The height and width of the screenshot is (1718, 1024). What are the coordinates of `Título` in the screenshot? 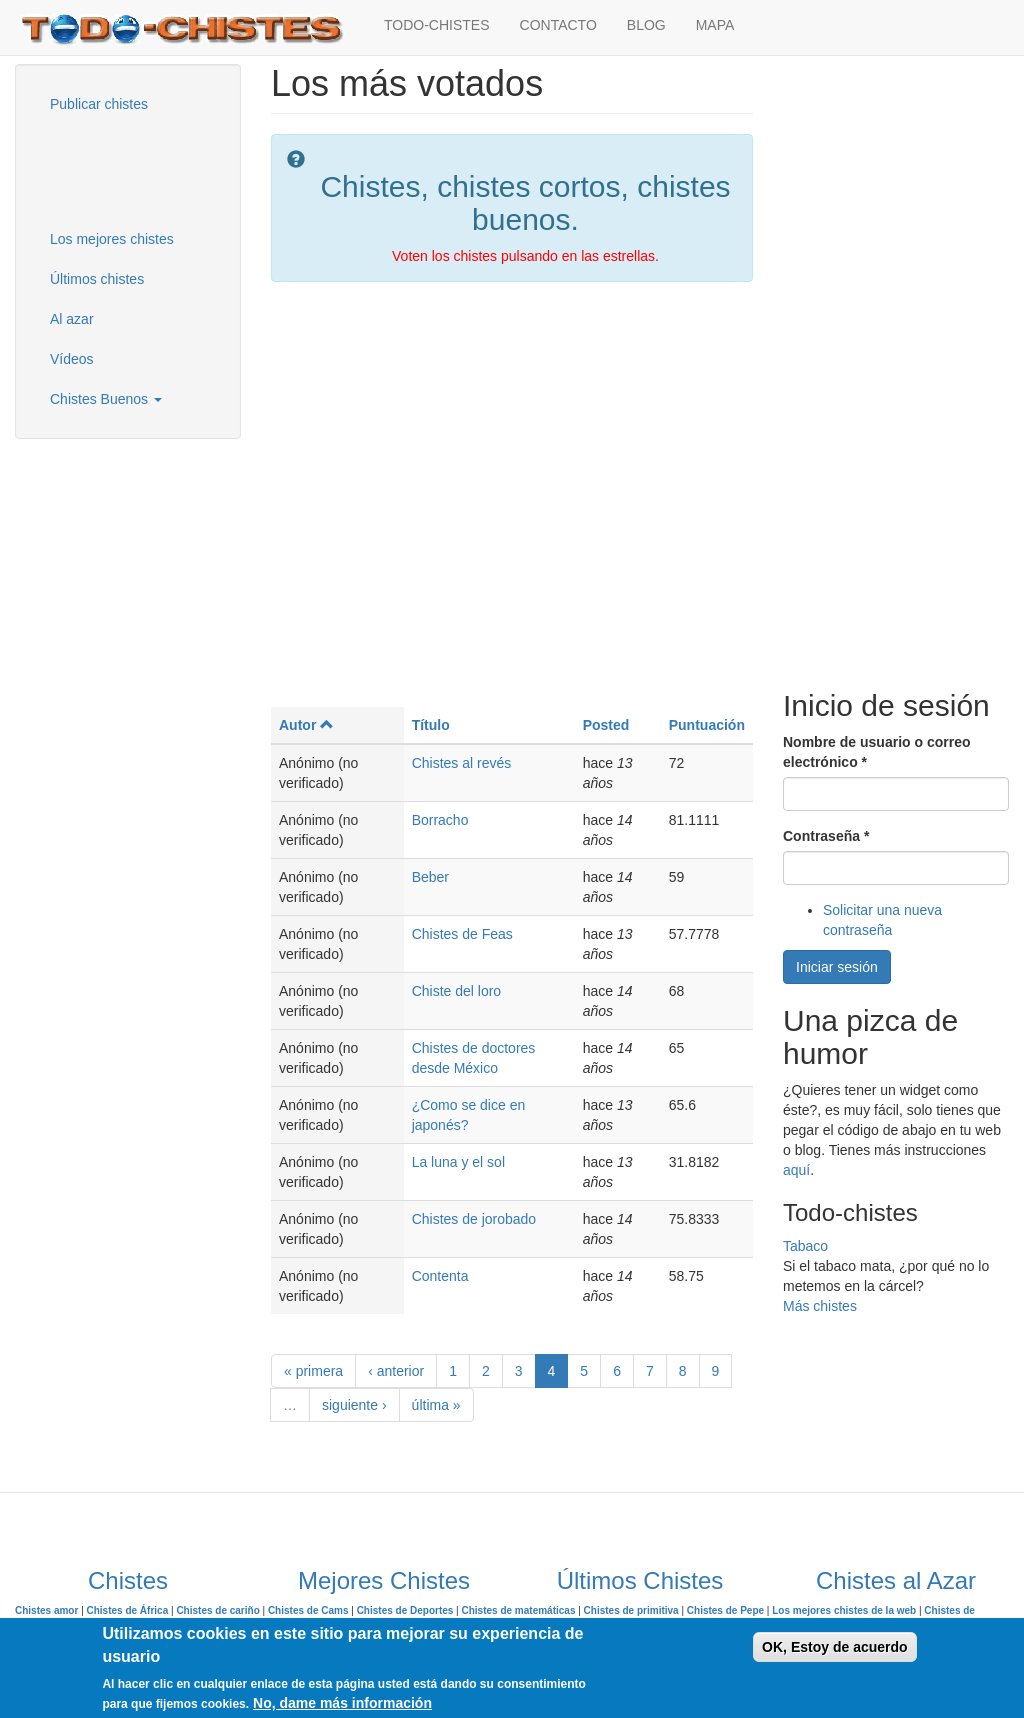 It's located at (431, 725).